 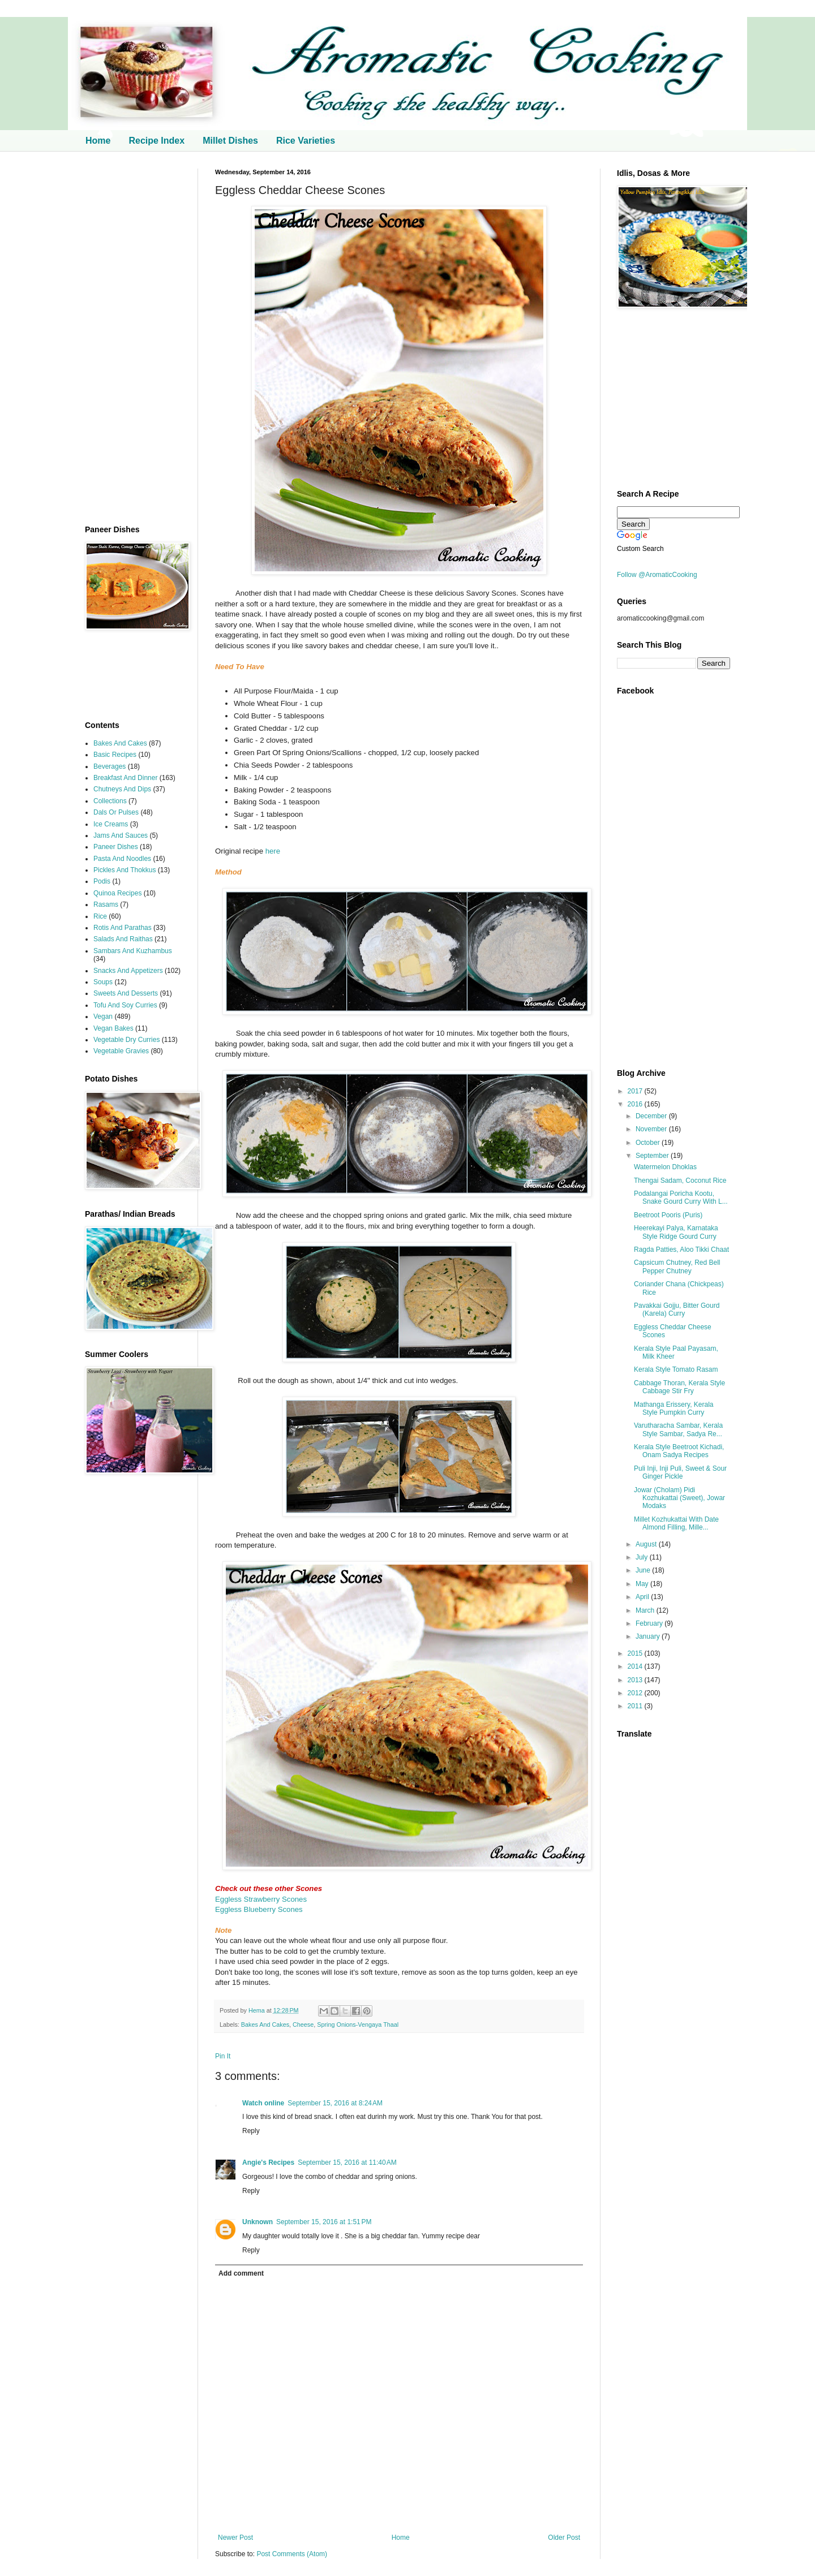 What do you see at coordinates (647, 1544) in the screenshot?
I see `August` at bounding box center [647, 1544].